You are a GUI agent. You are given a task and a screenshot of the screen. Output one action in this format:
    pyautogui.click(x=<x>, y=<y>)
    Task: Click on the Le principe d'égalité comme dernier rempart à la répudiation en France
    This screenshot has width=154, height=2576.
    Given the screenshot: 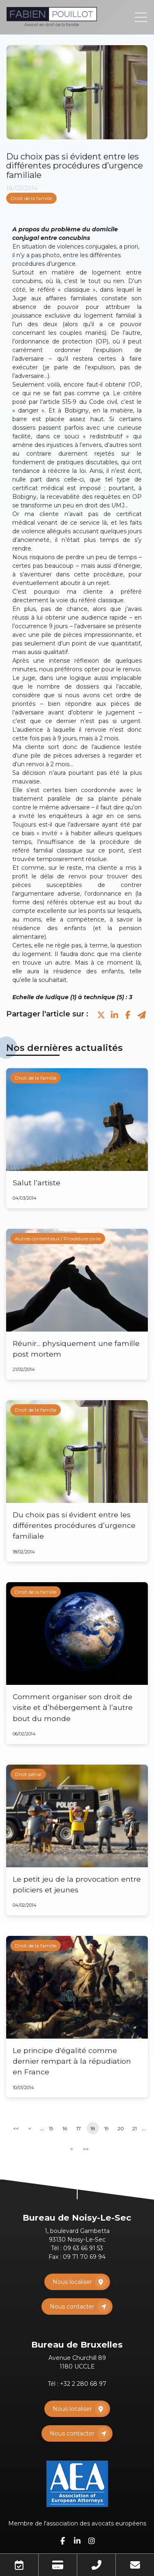 What is the action you would take?
    pyautogui.click(x=72, y=2061)
    